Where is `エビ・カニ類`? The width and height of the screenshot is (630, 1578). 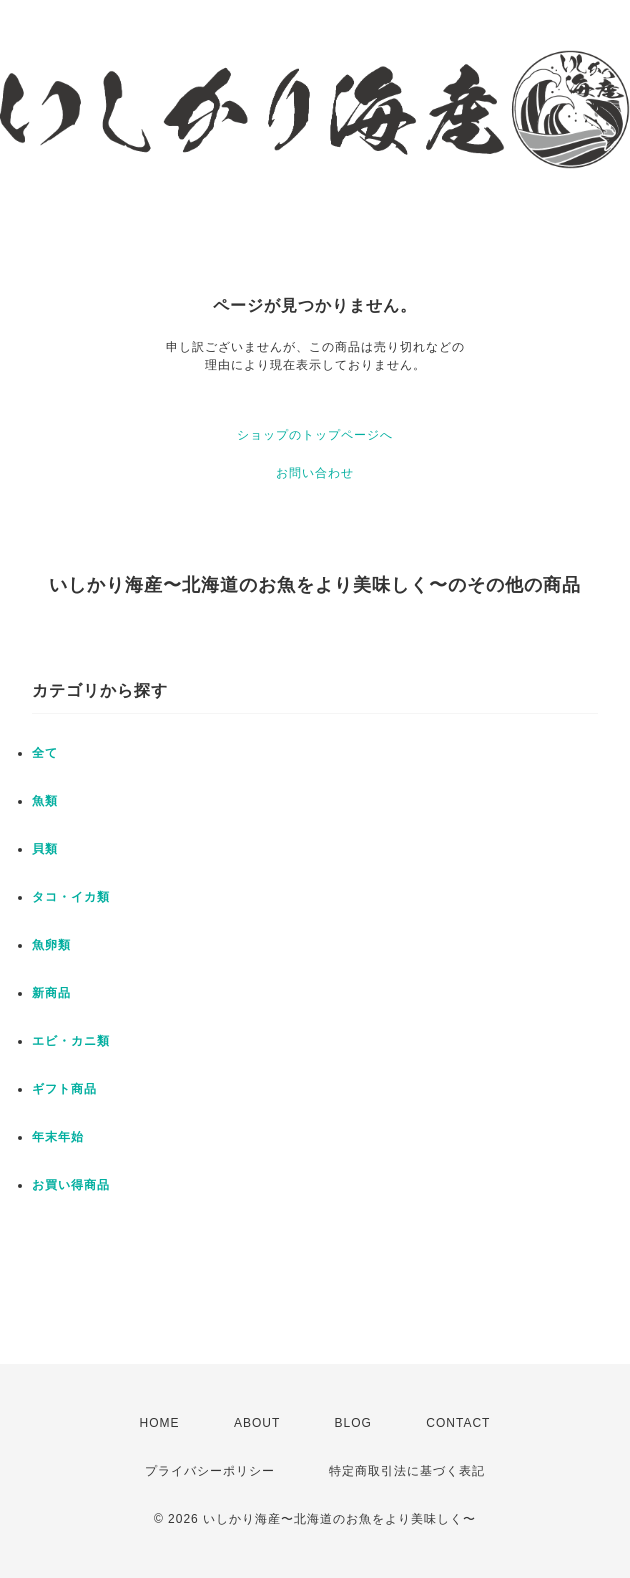
エビ・カニ類 is located at coordinates (71, 1041).